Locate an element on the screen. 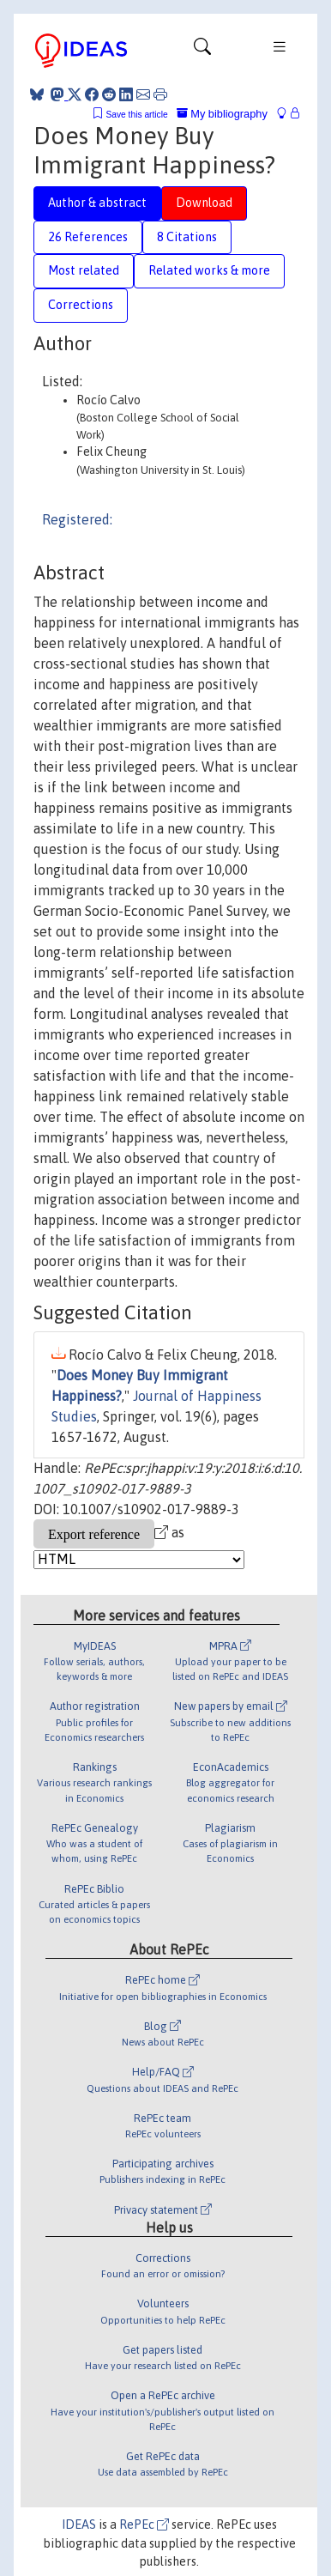 The image size is (331, 2576). My bibliography is located at coordinates (222, 113).